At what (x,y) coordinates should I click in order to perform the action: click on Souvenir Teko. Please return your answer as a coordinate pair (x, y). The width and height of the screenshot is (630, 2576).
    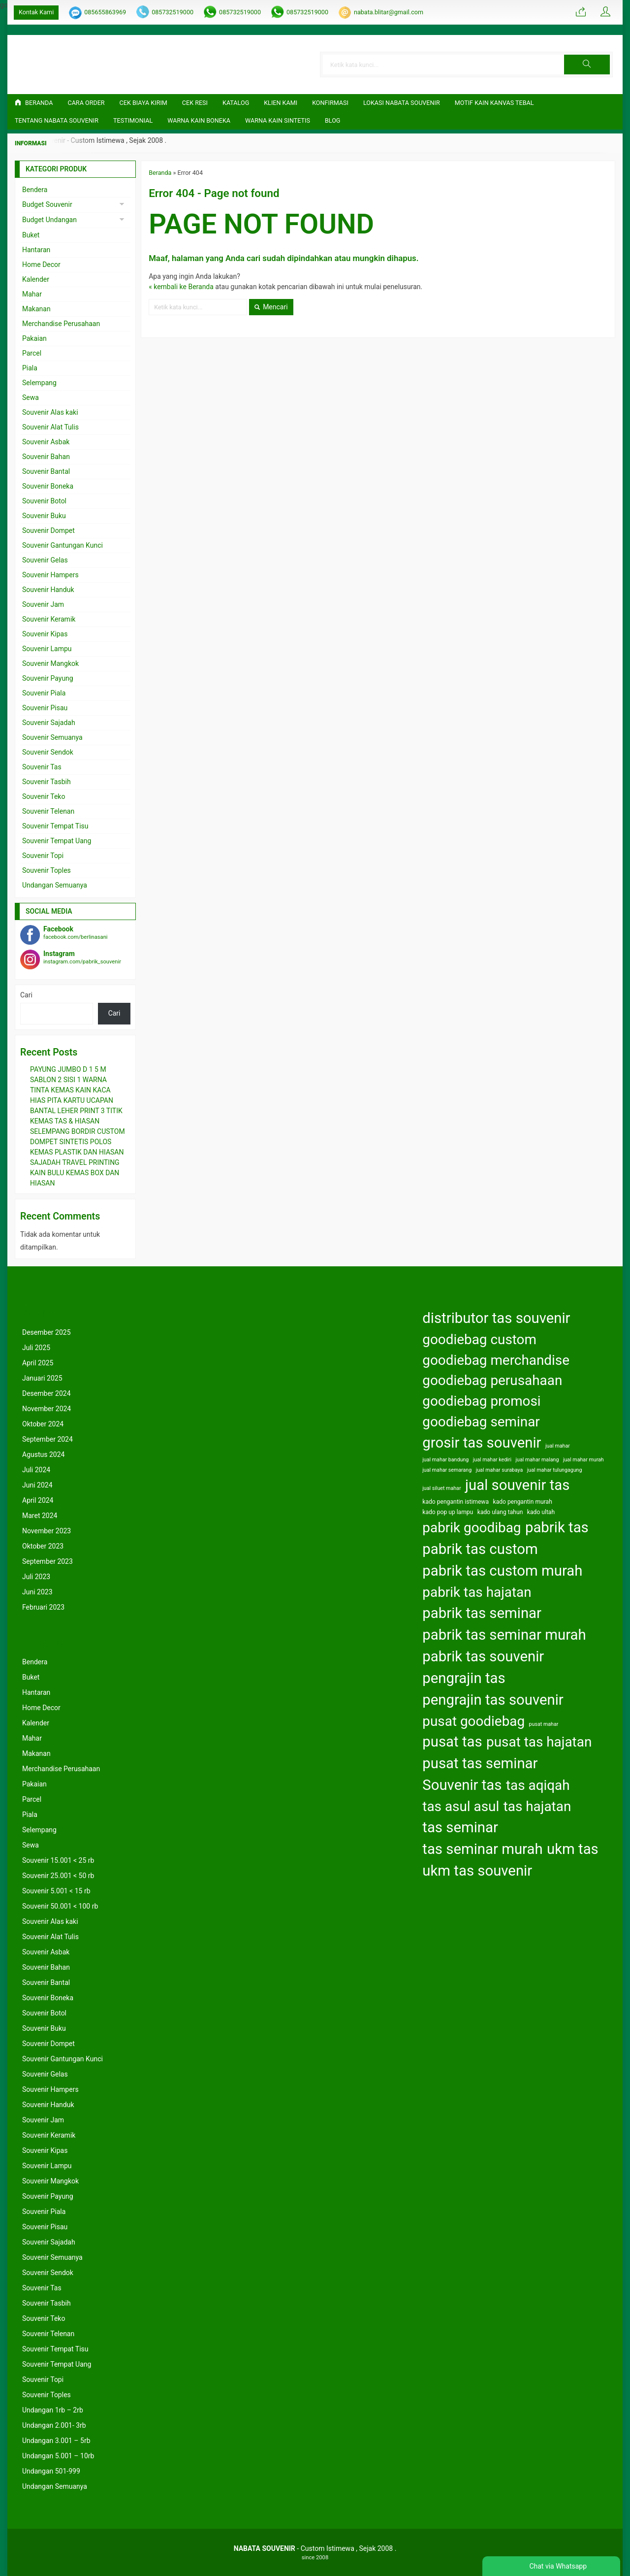
    Looking at the image, I should click on (43, 796).